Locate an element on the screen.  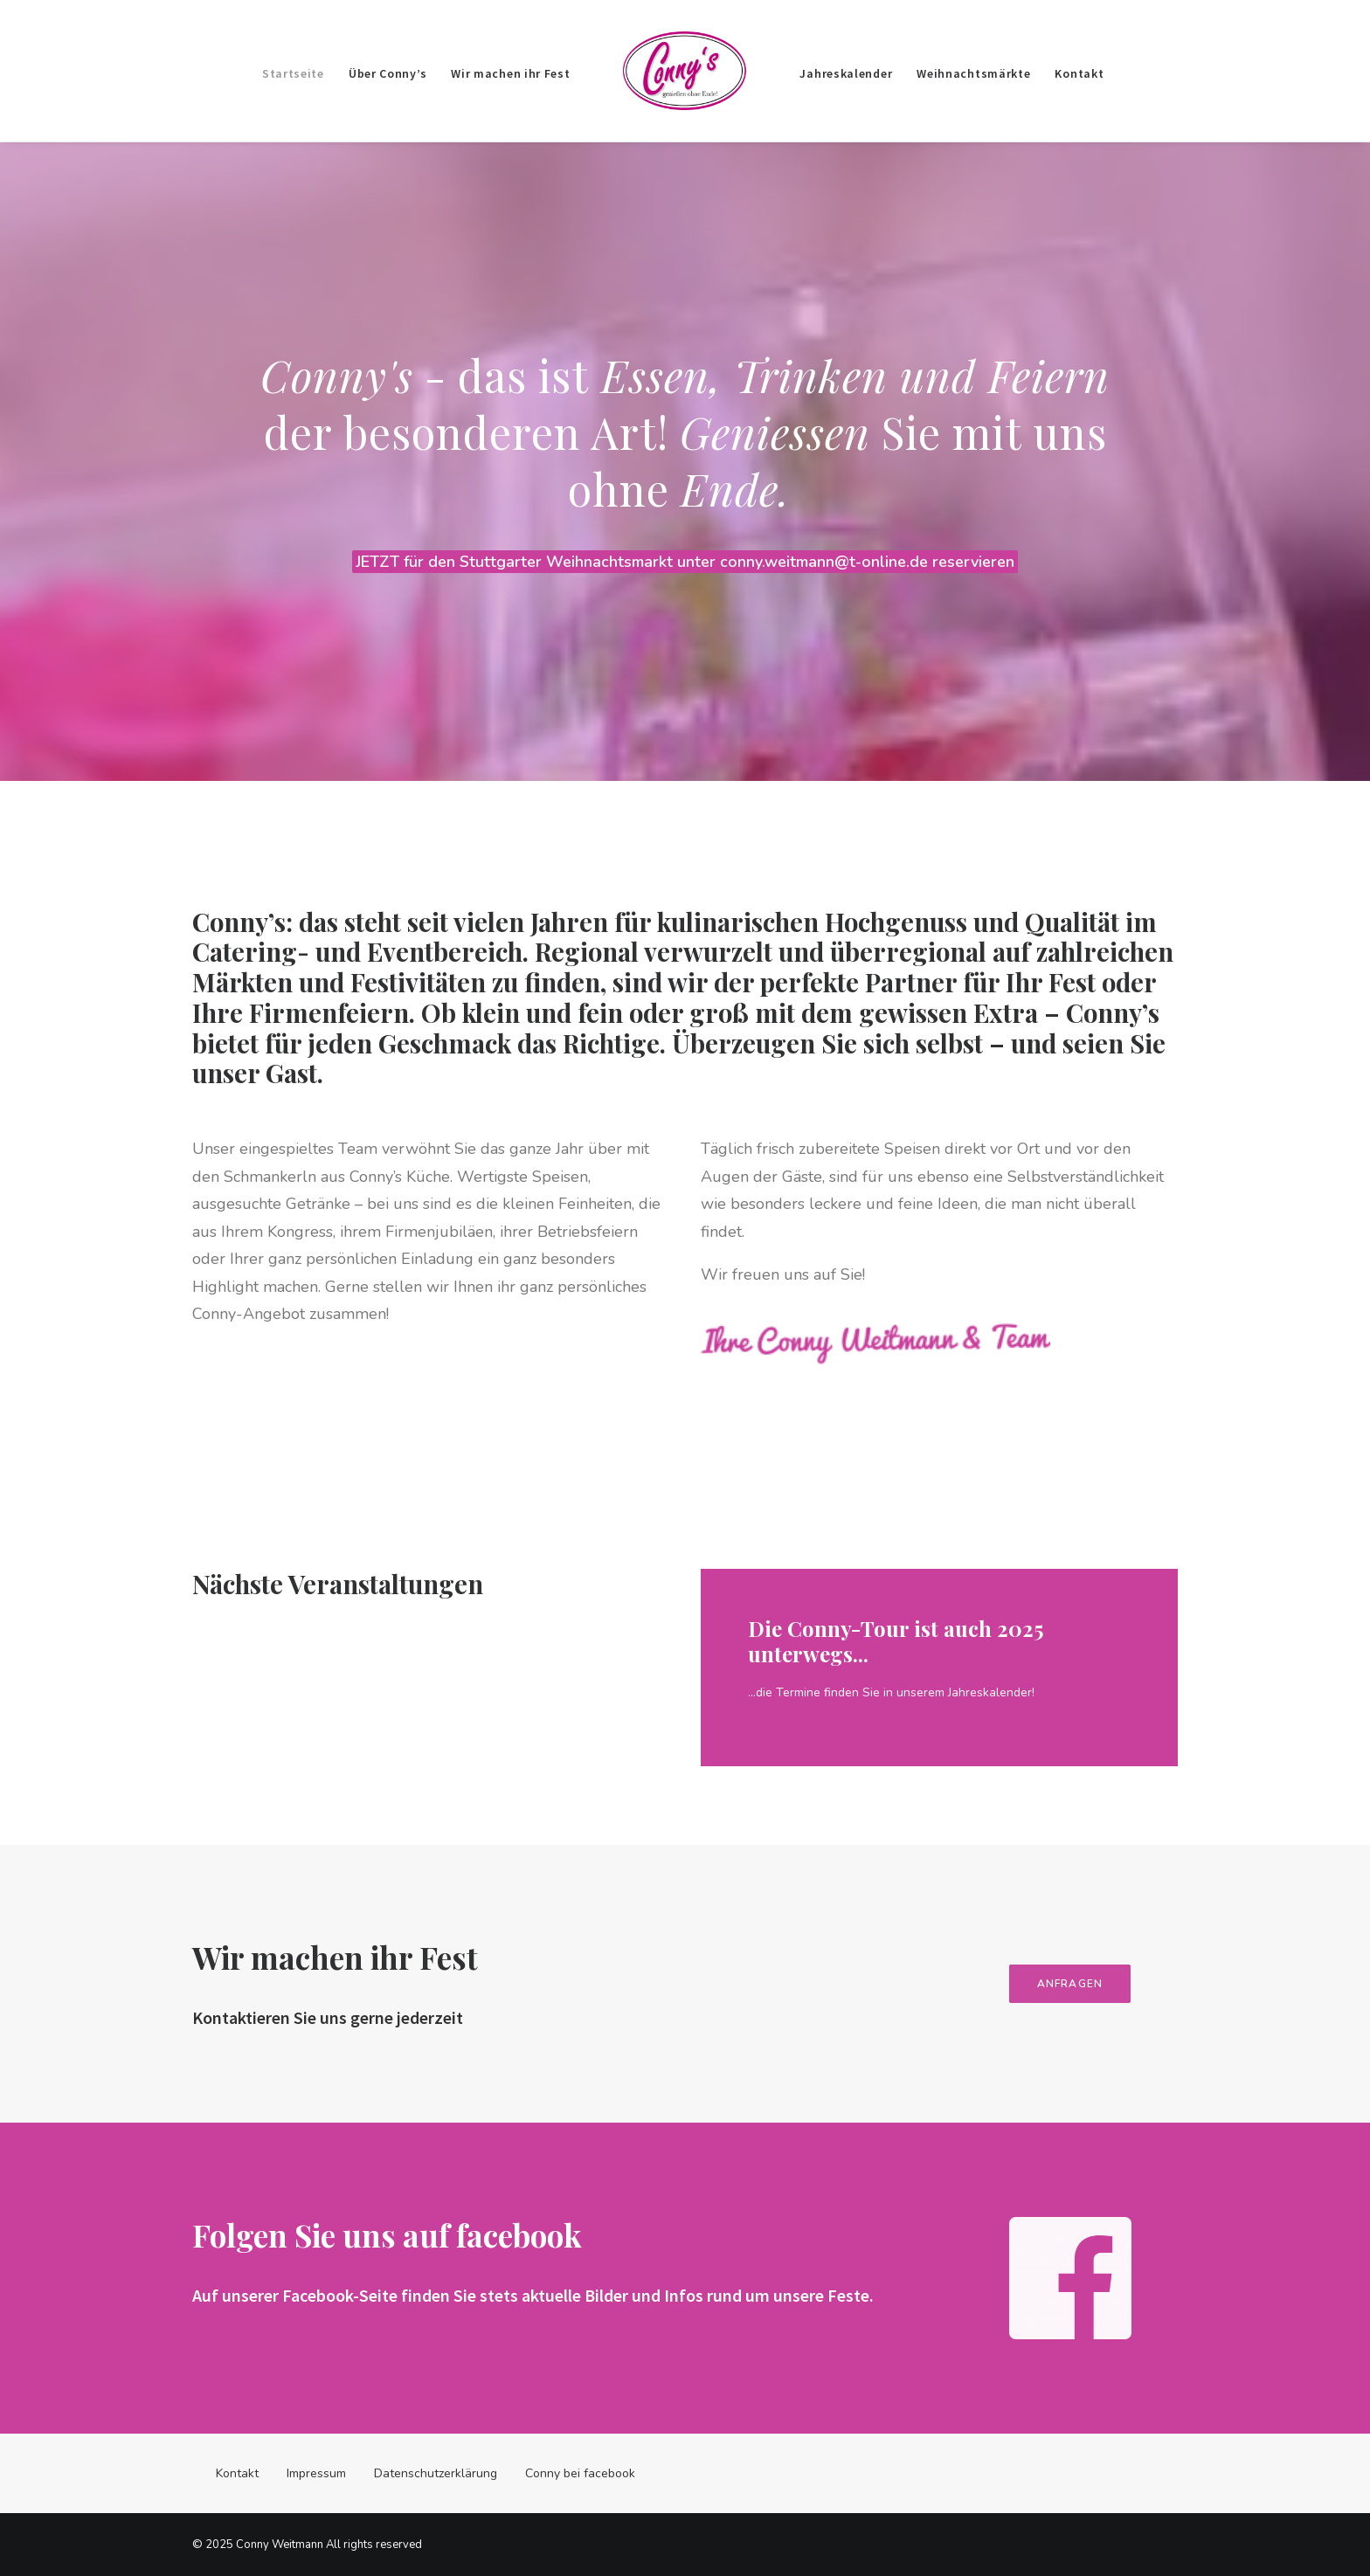
Impressum is located at coordinates (316, 2473).